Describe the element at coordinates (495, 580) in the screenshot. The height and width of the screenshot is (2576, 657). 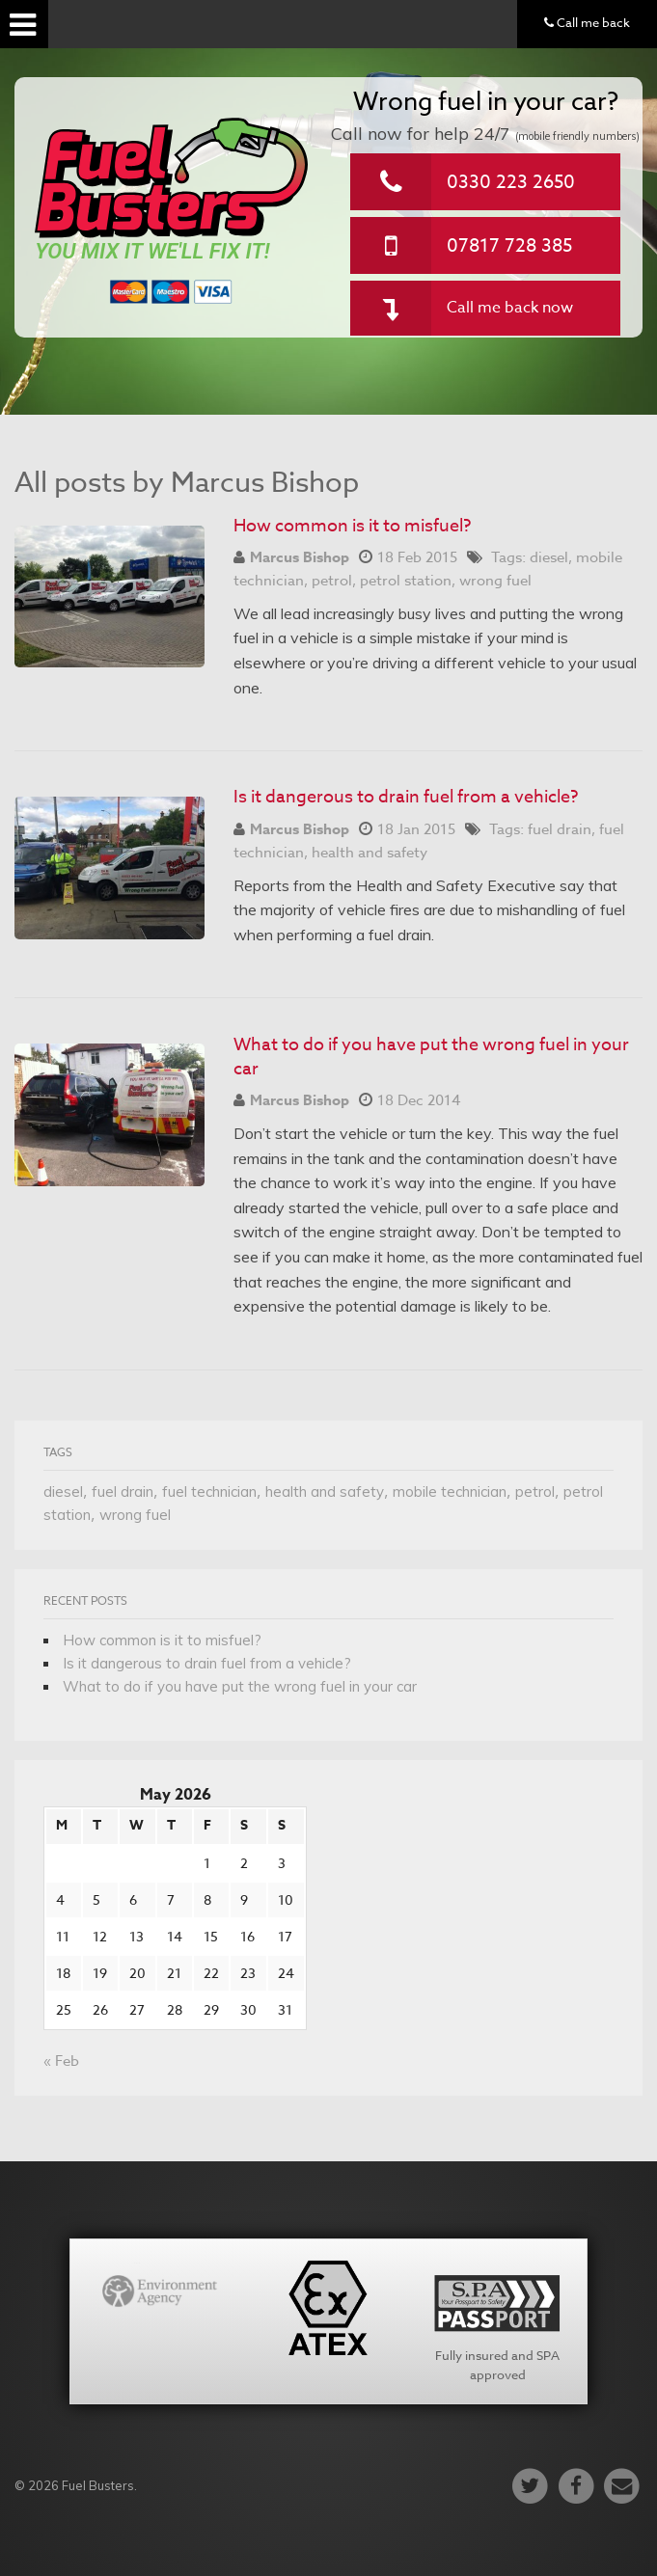
I see `wrong fuel` at that location.